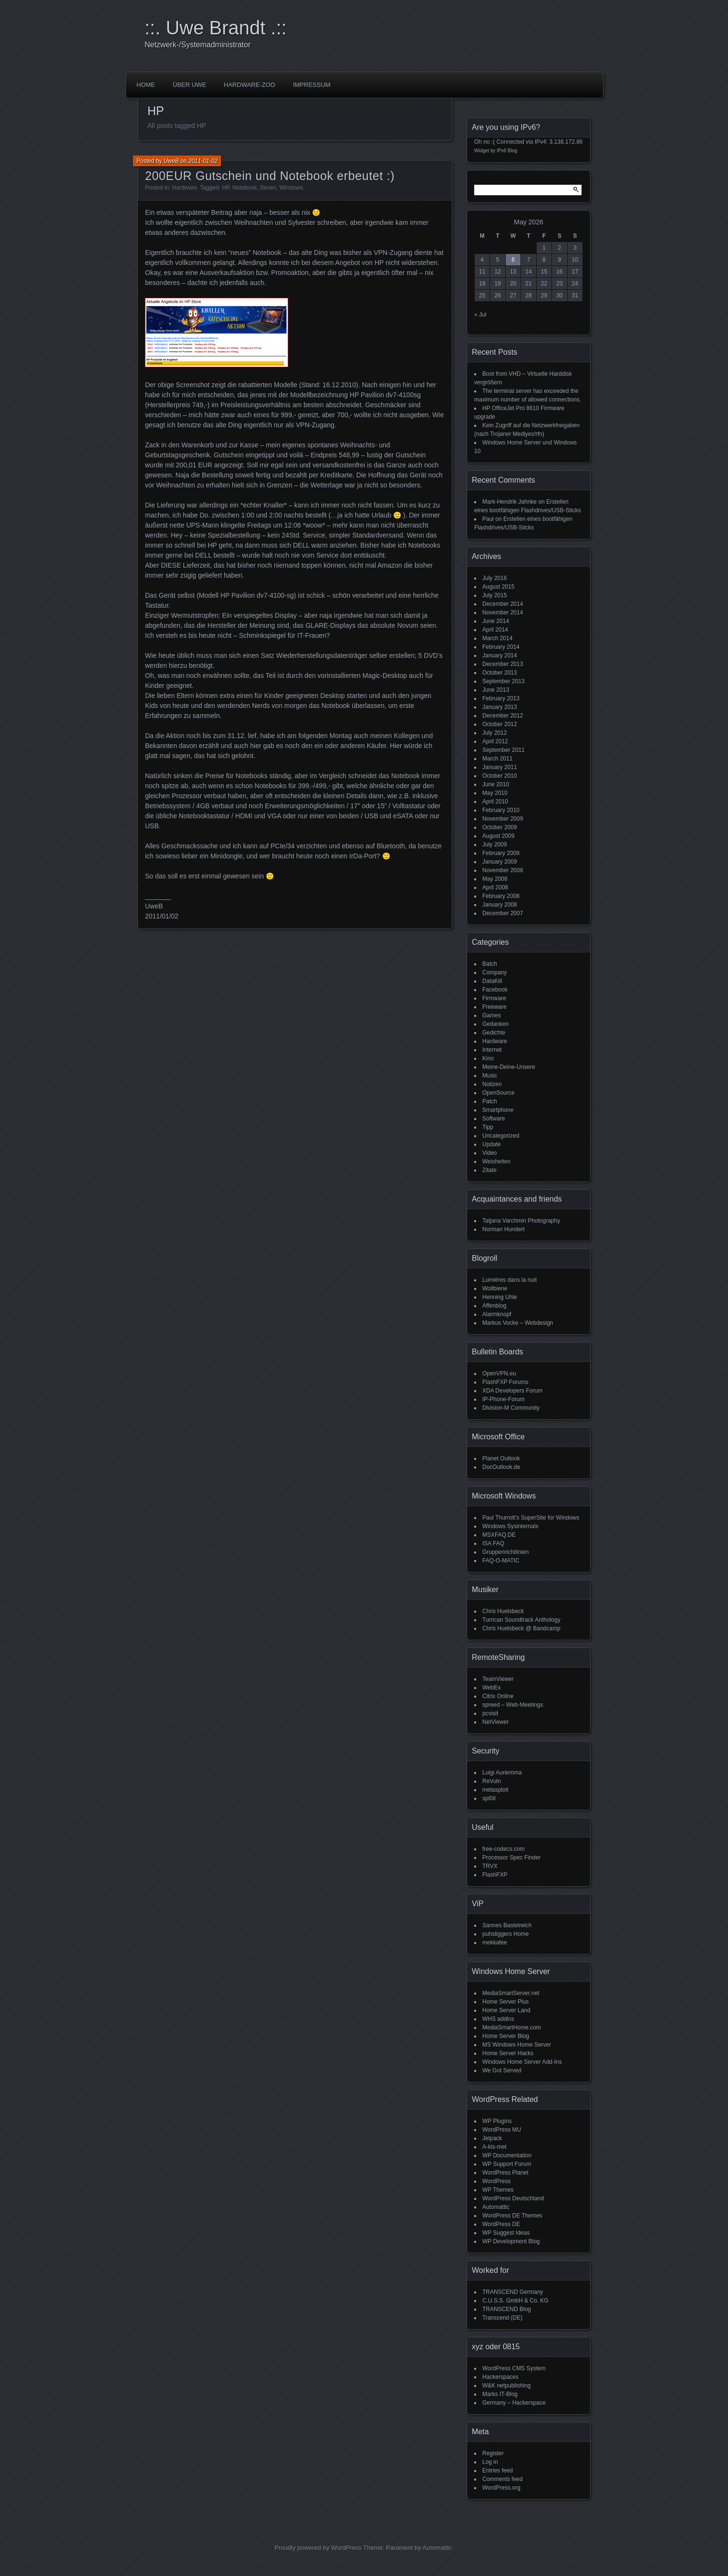  What do you see at coordinates (502, 604) in the screenshot?
I see `December 2014` at bounding box center [502, 604].